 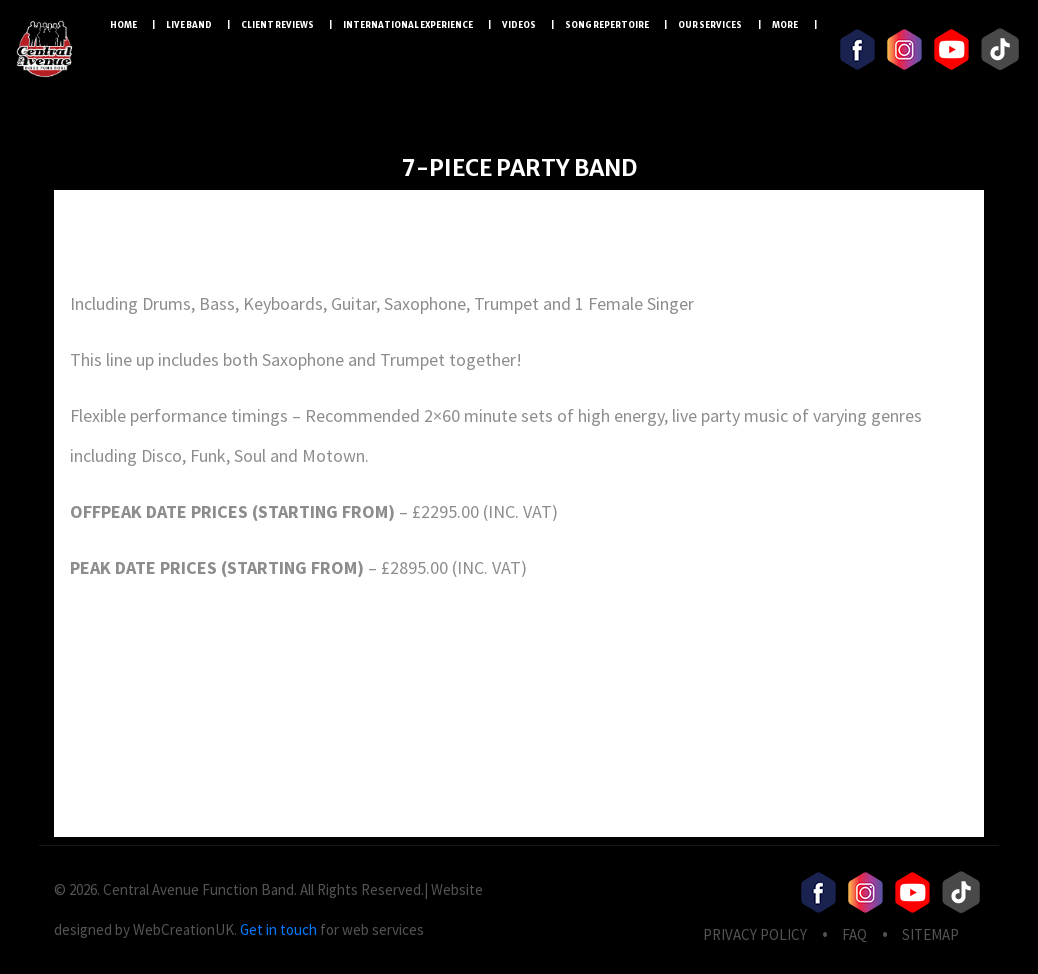 What do you see at coordinates (278, 929) in the screenshot?
I see `Get in touch` at bounding box center [278, 929].